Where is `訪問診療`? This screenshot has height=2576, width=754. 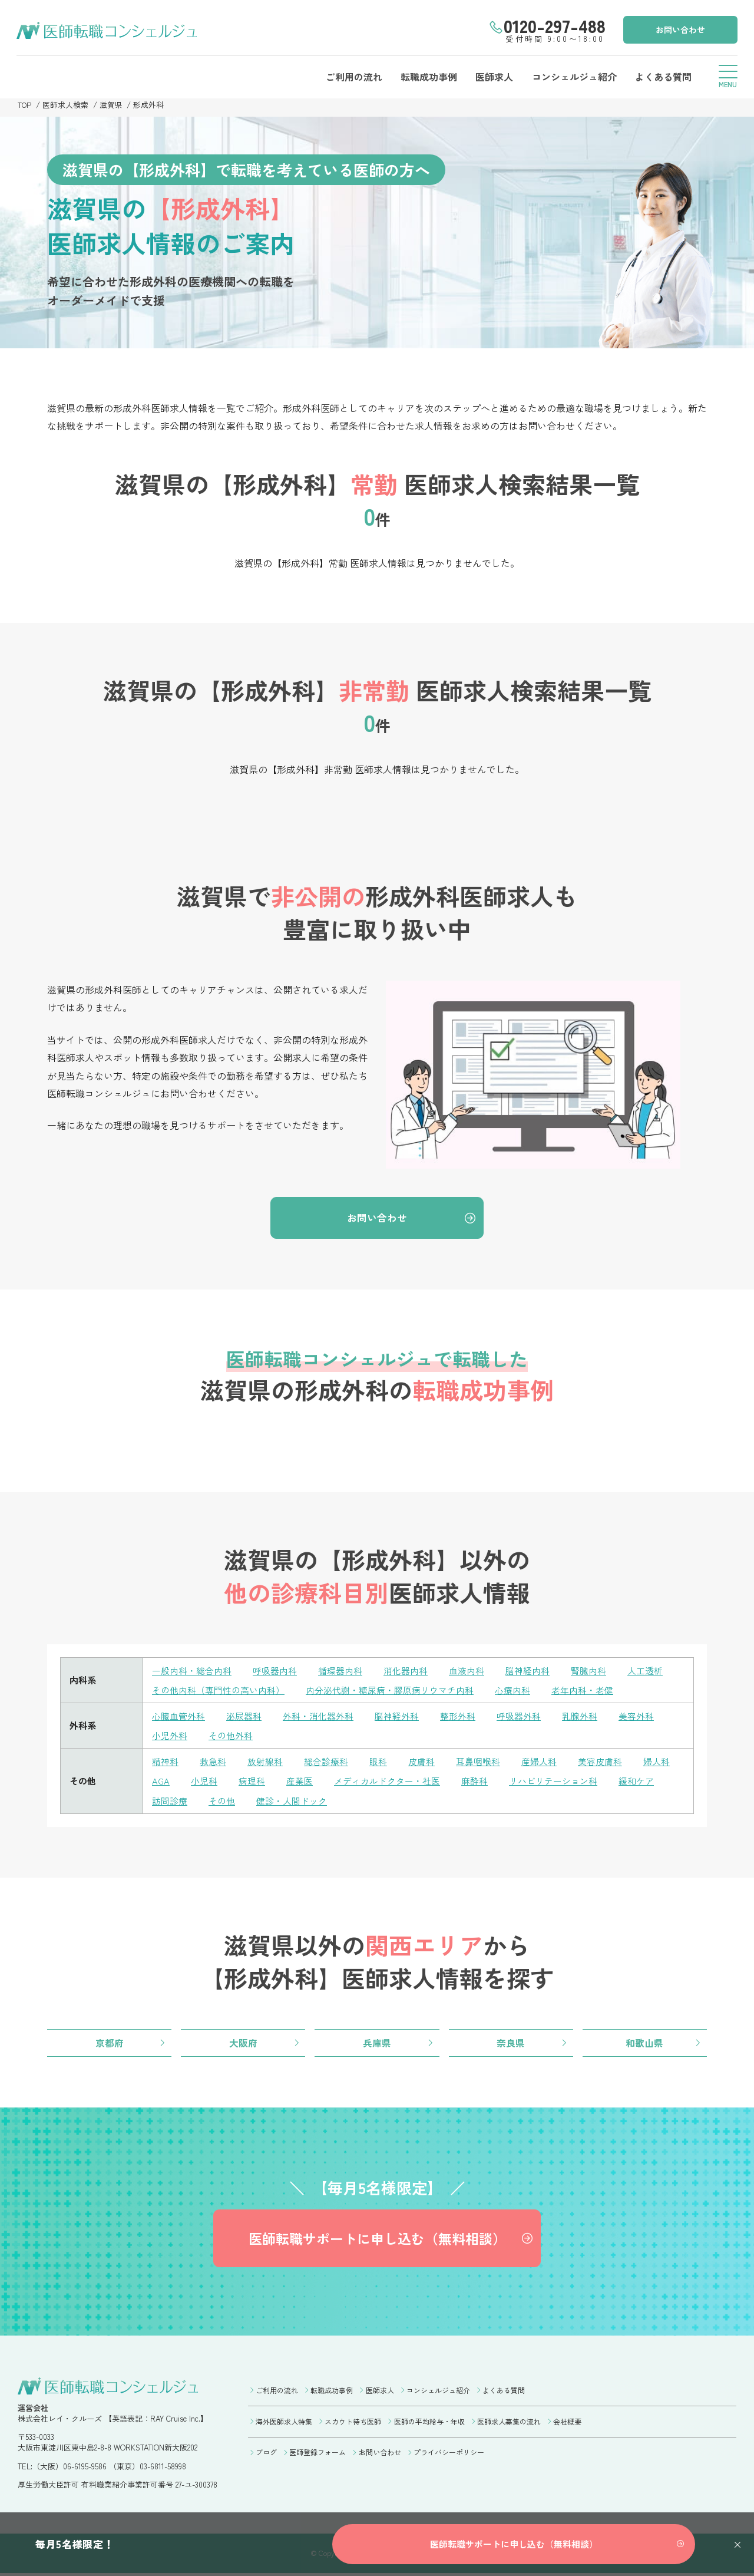
訪問診療 is located at coordinates (169, 1800).